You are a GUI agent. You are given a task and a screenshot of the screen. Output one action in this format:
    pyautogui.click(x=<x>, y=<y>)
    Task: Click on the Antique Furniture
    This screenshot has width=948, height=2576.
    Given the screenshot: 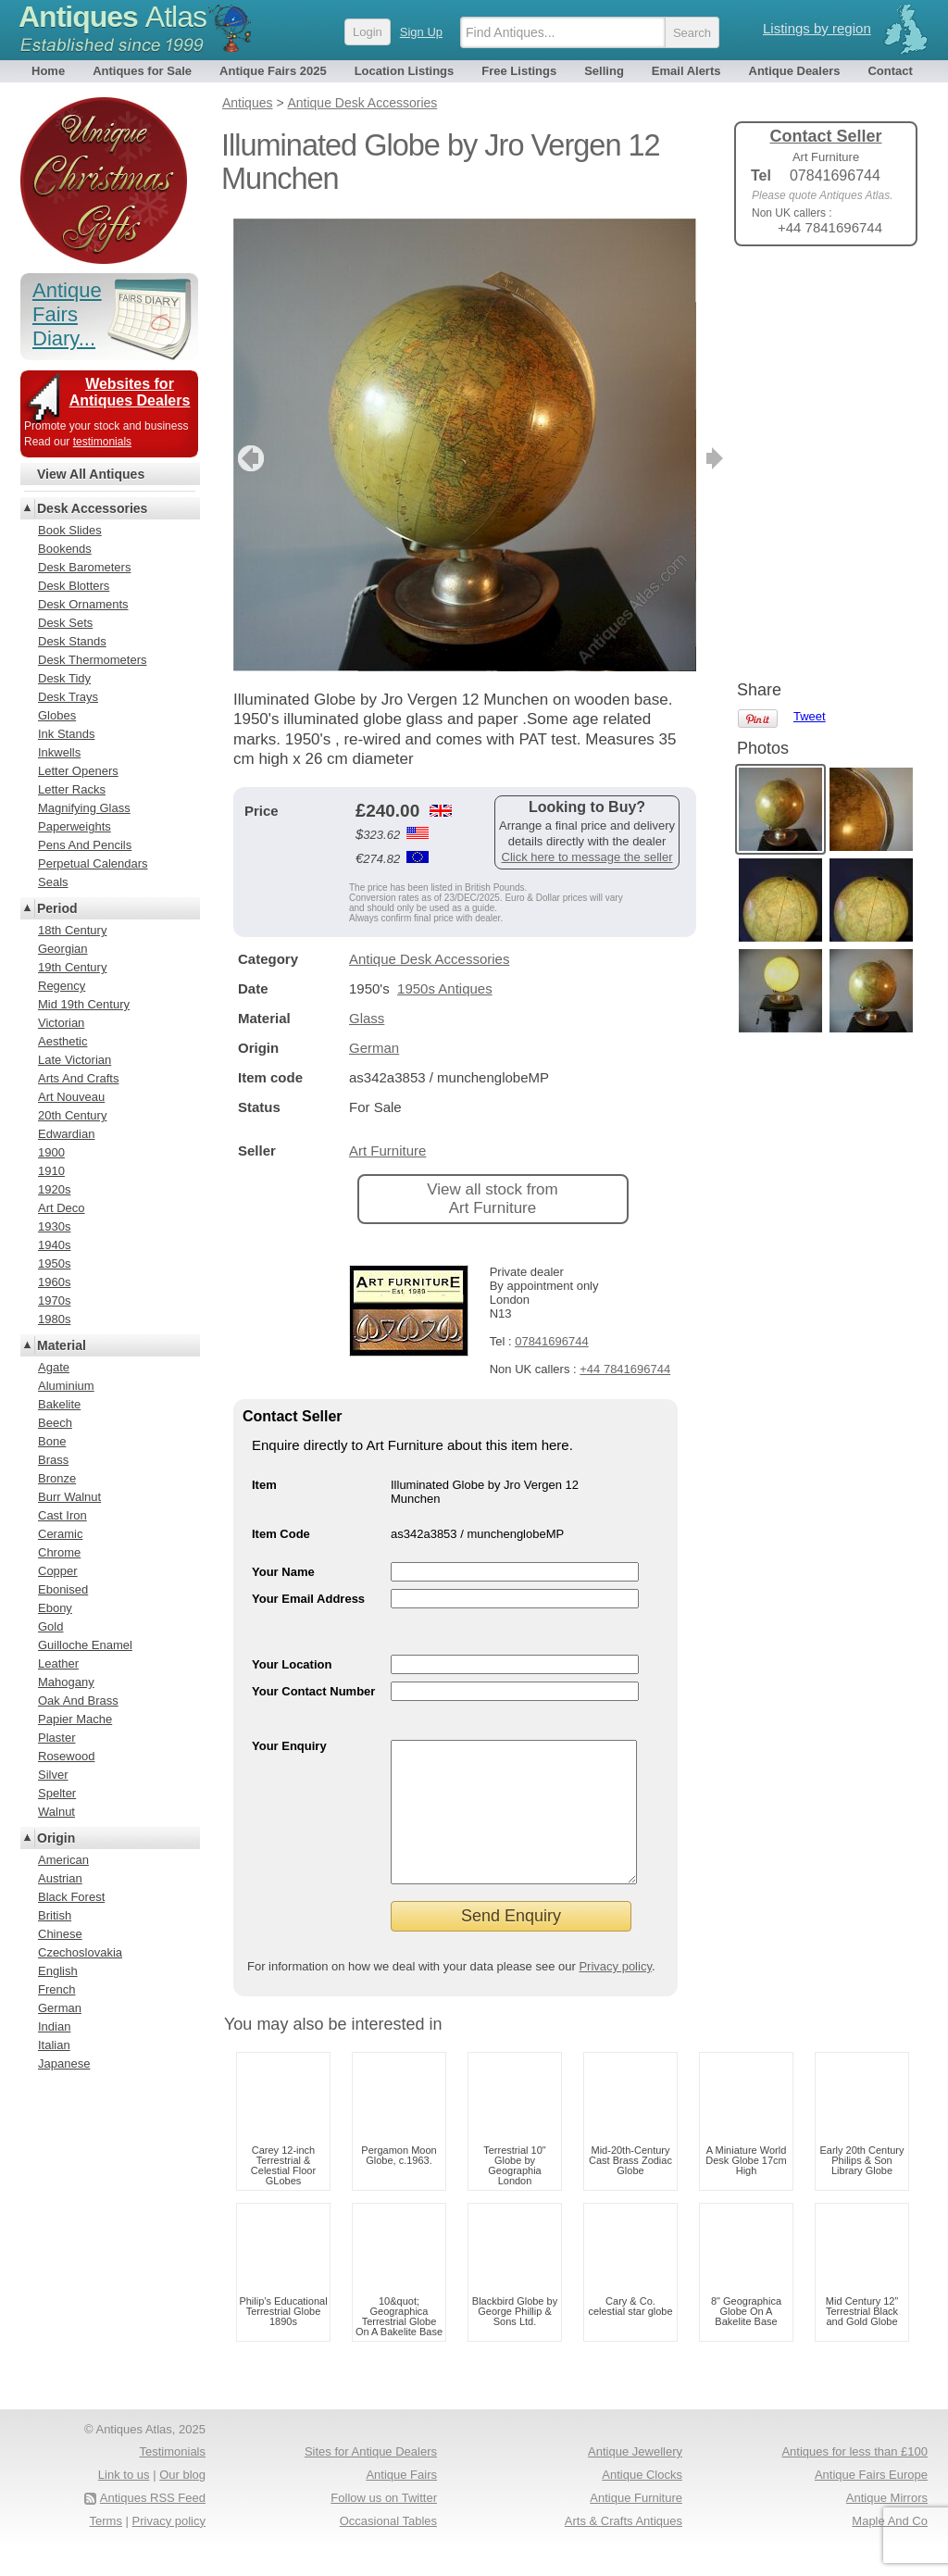 What is the action you would take?
    pyautogui.click(x=636, y=2525)
    